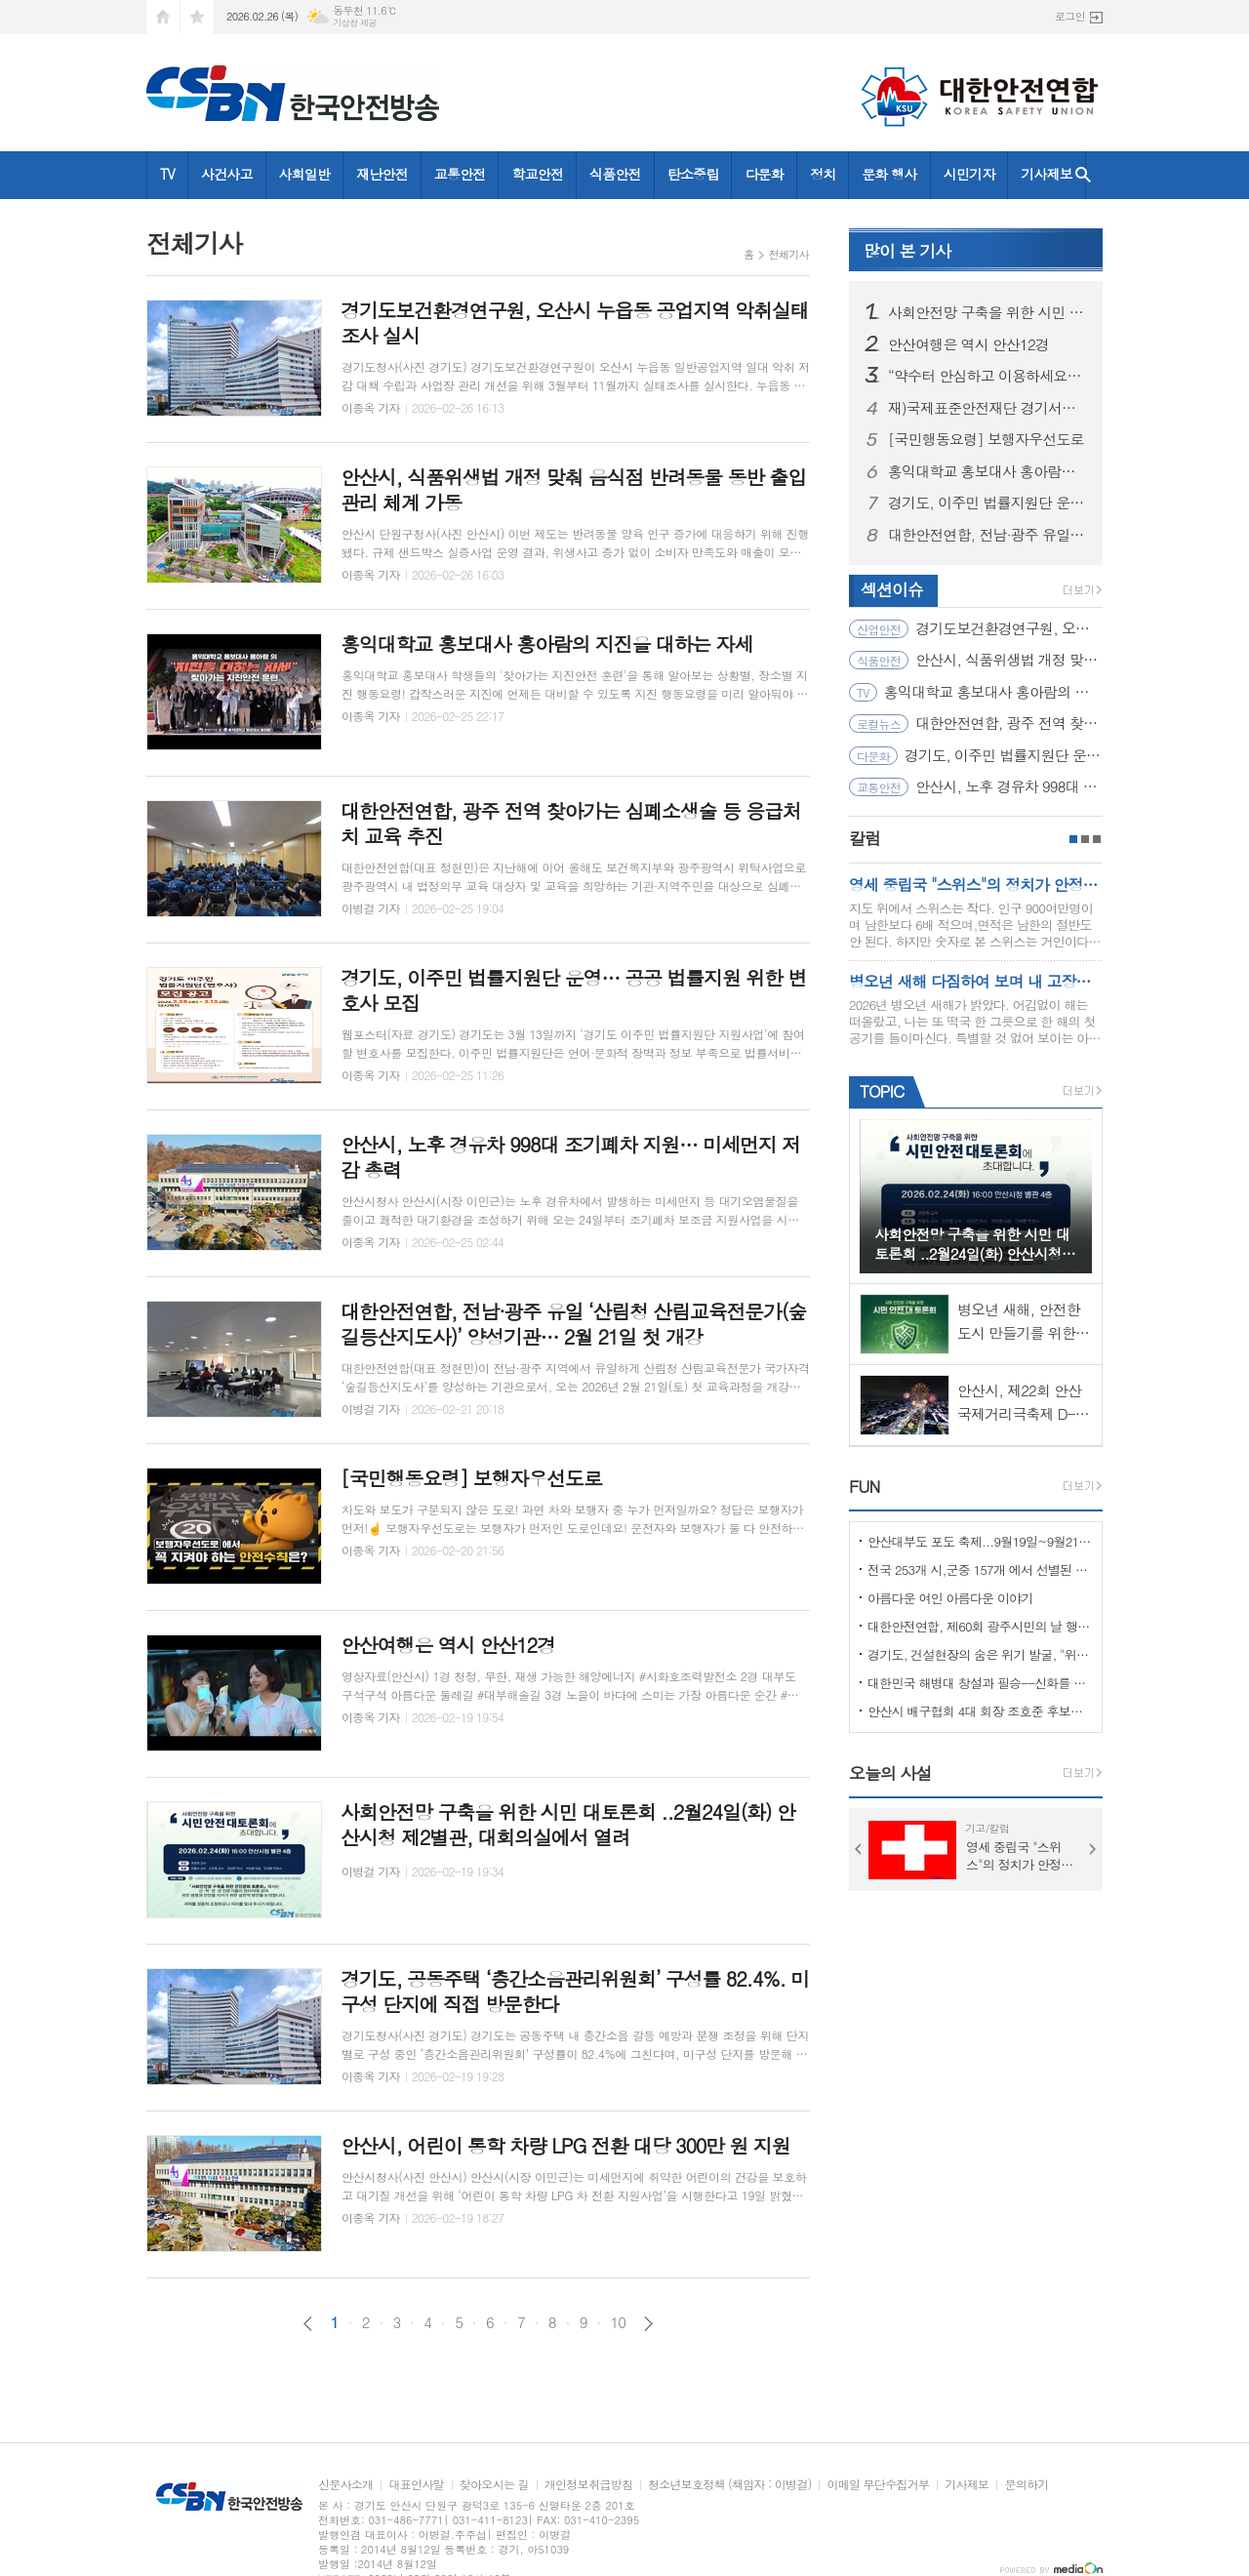 The width and height of the screenshot is (1249, 2576). Describe the element at coordinates (305, 173) in the screenshot. I see `사회일반` at that location.